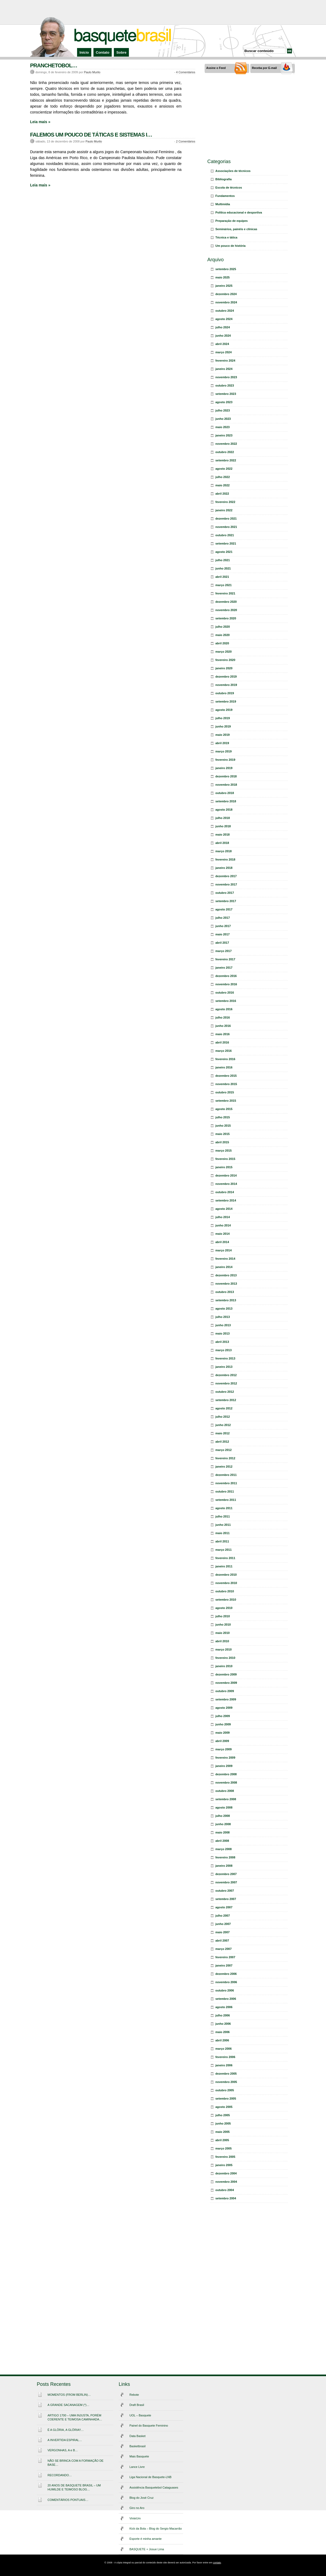  I want to click on janeiro 2022, so click(224, 510).